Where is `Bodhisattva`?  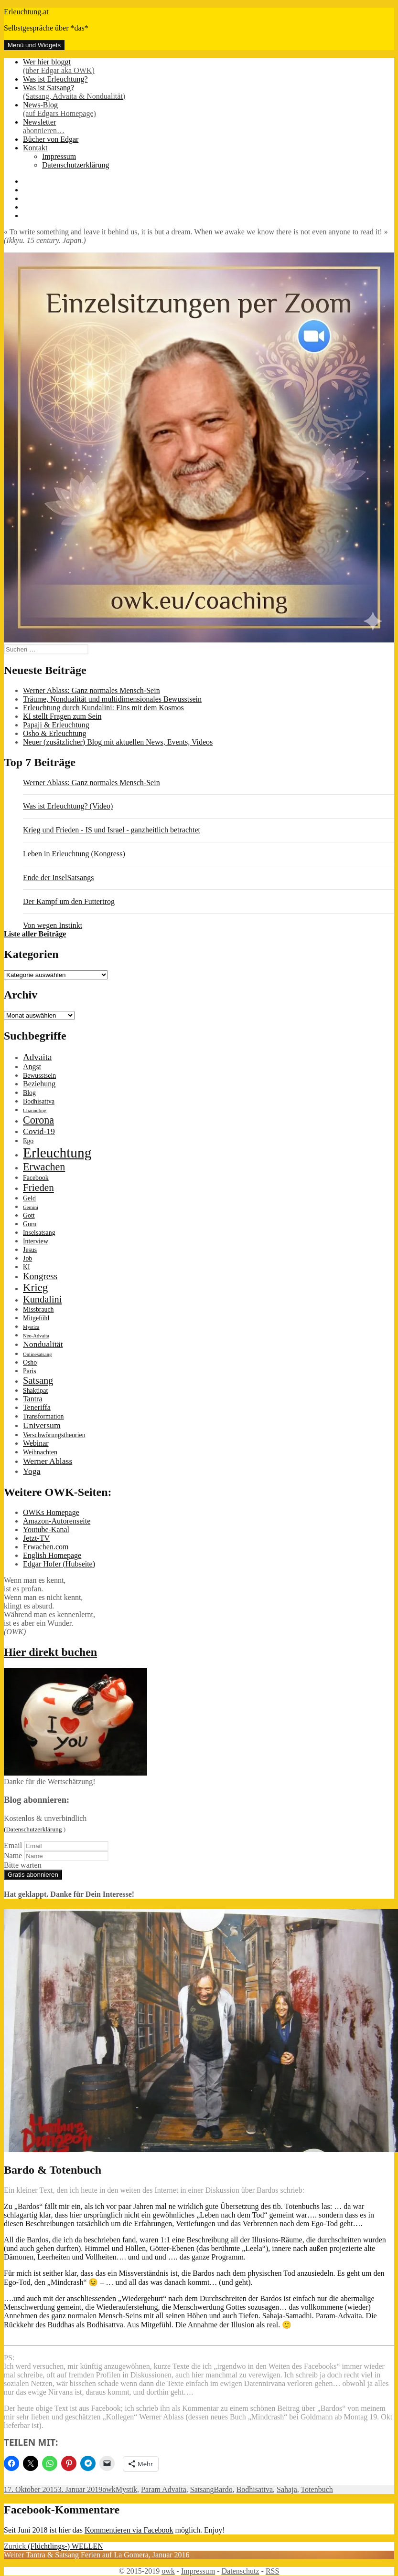 Bodhisattva is located at coordinates (255, 2489).